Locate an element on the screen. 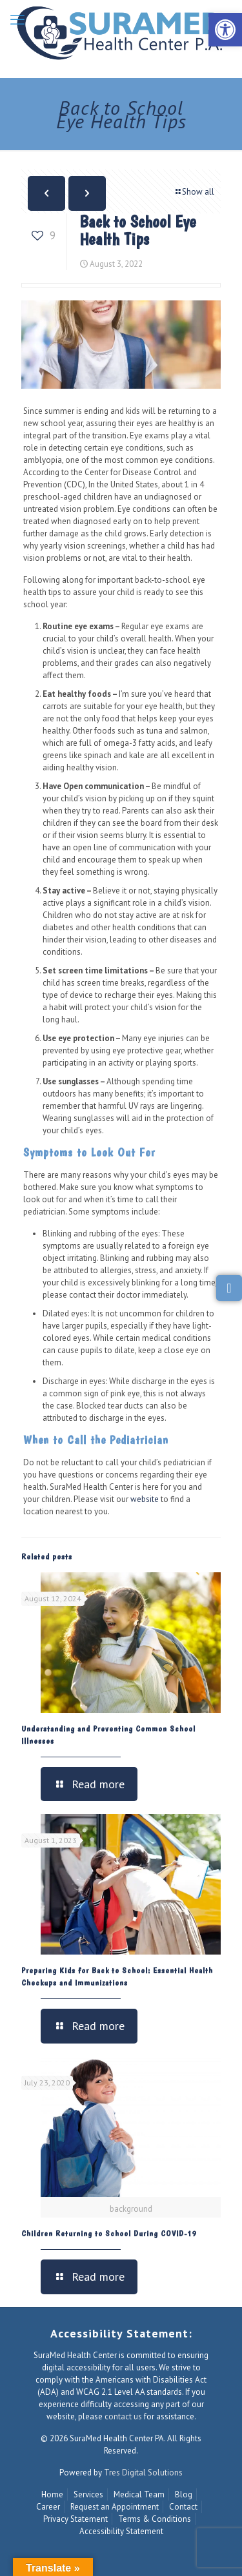 The width and height of the screenshot is (242, 2576). Blog is located at coordinates (183, 2494).